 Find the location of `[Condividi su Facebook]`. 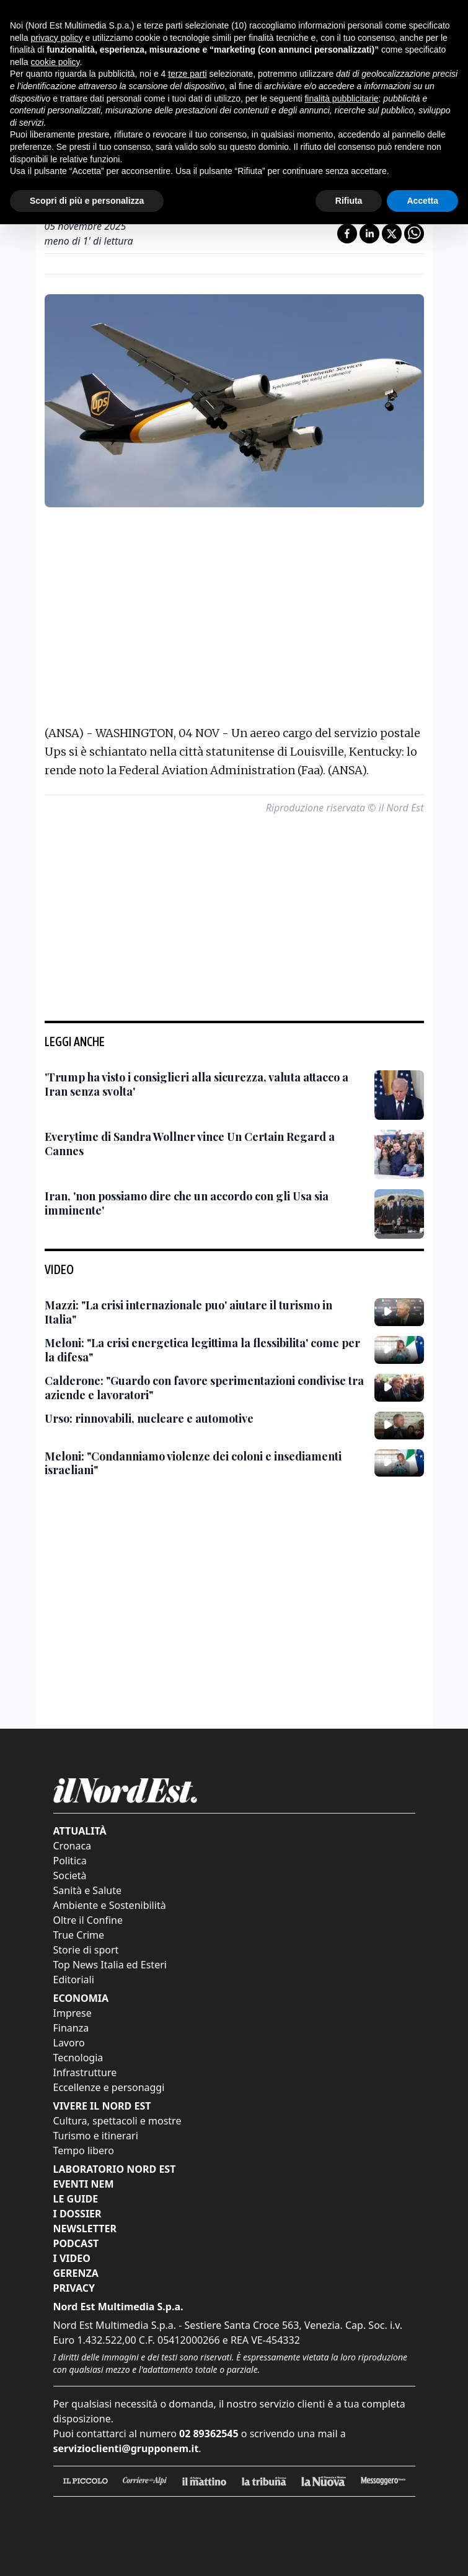

[Condividi su Facebook] is located at coordinates (347, 233).